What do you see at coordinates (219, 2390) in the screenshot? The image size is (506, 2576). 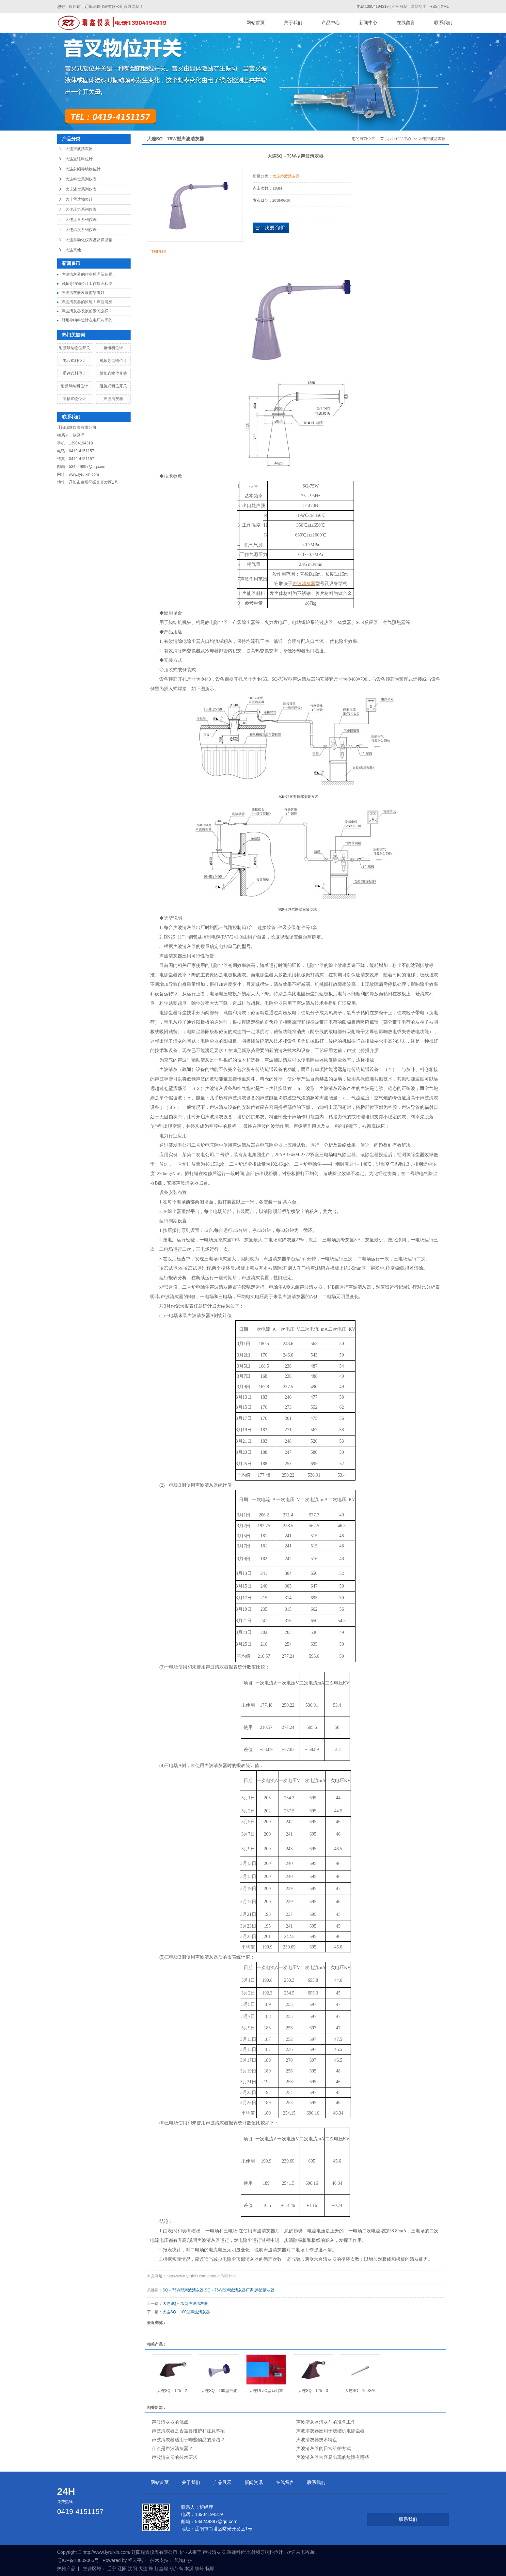 I see `大连SQ－160型声波` at bounding box center [219, 2390].